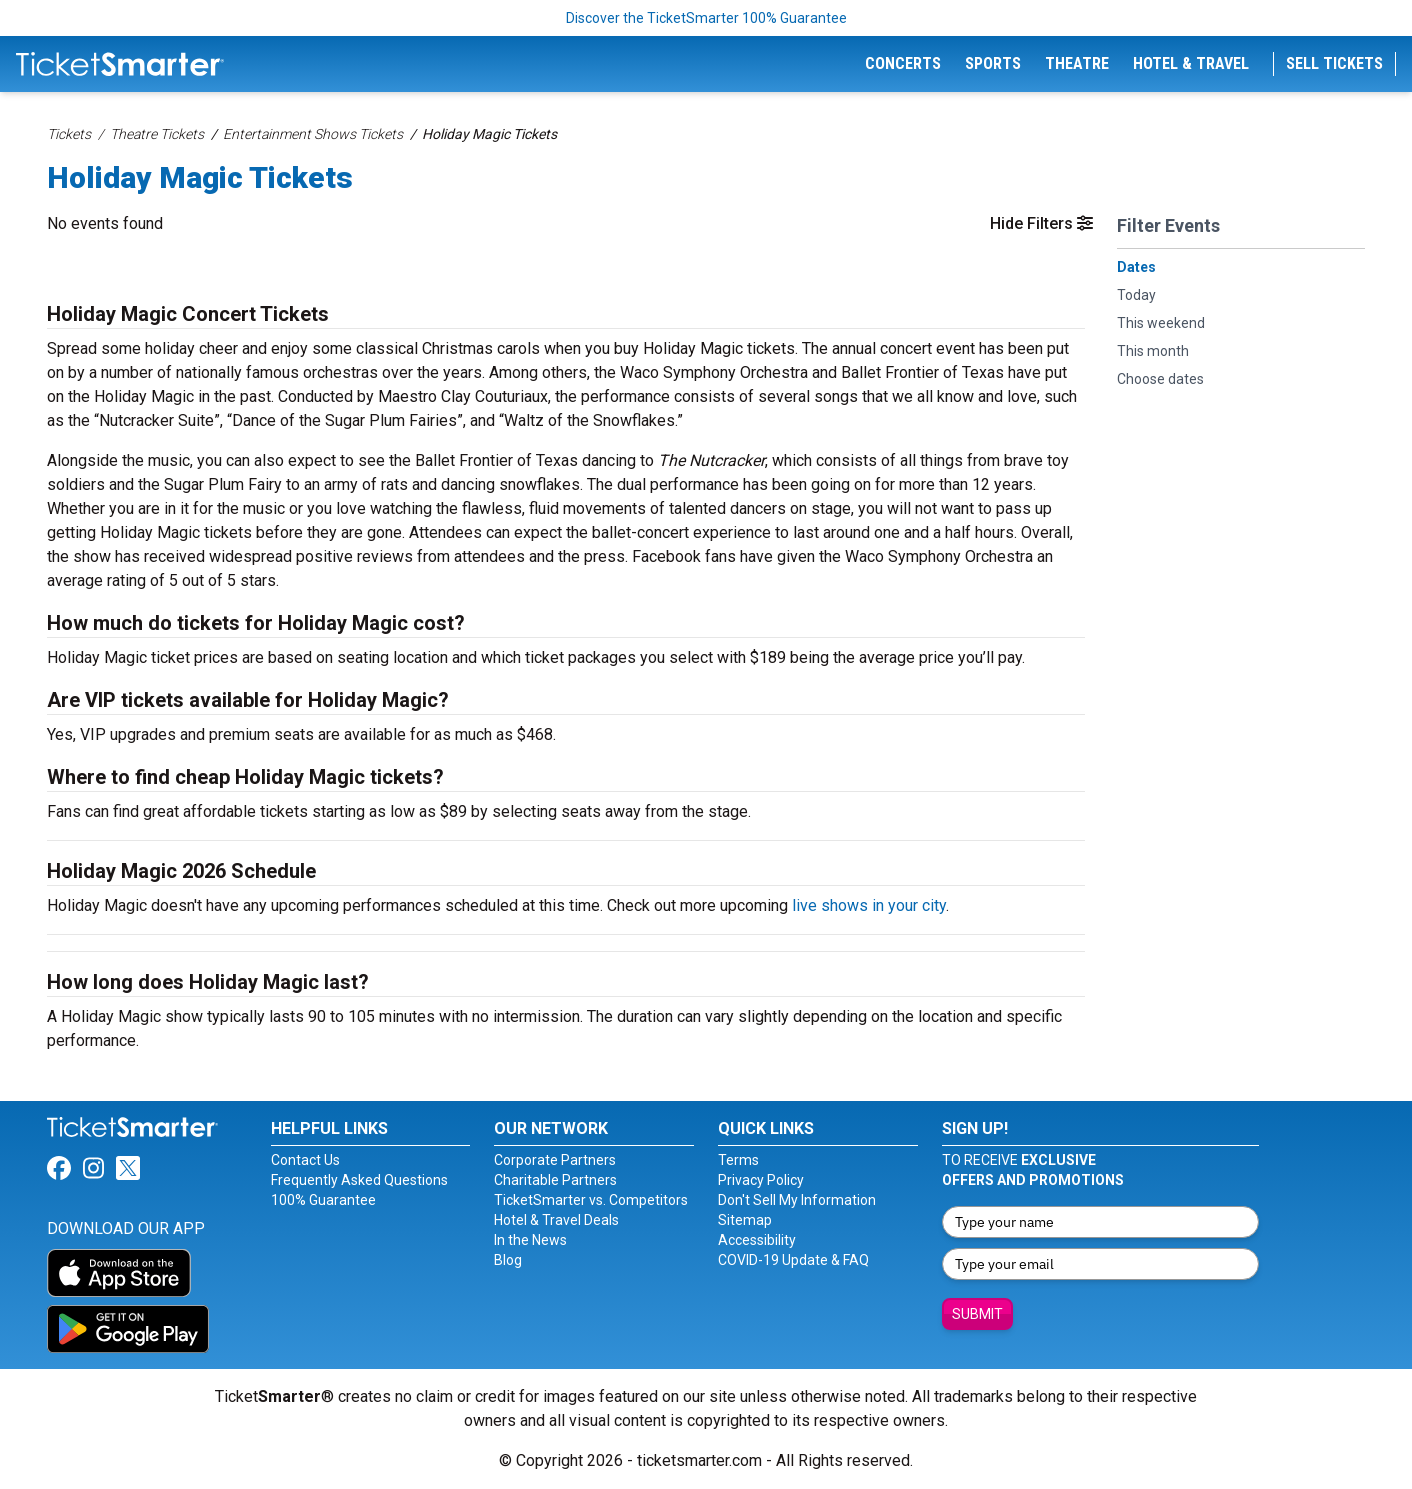  Describe the element at coordinates (1334, 63) in the screenshot. I see `Sell Tickets` at that location.